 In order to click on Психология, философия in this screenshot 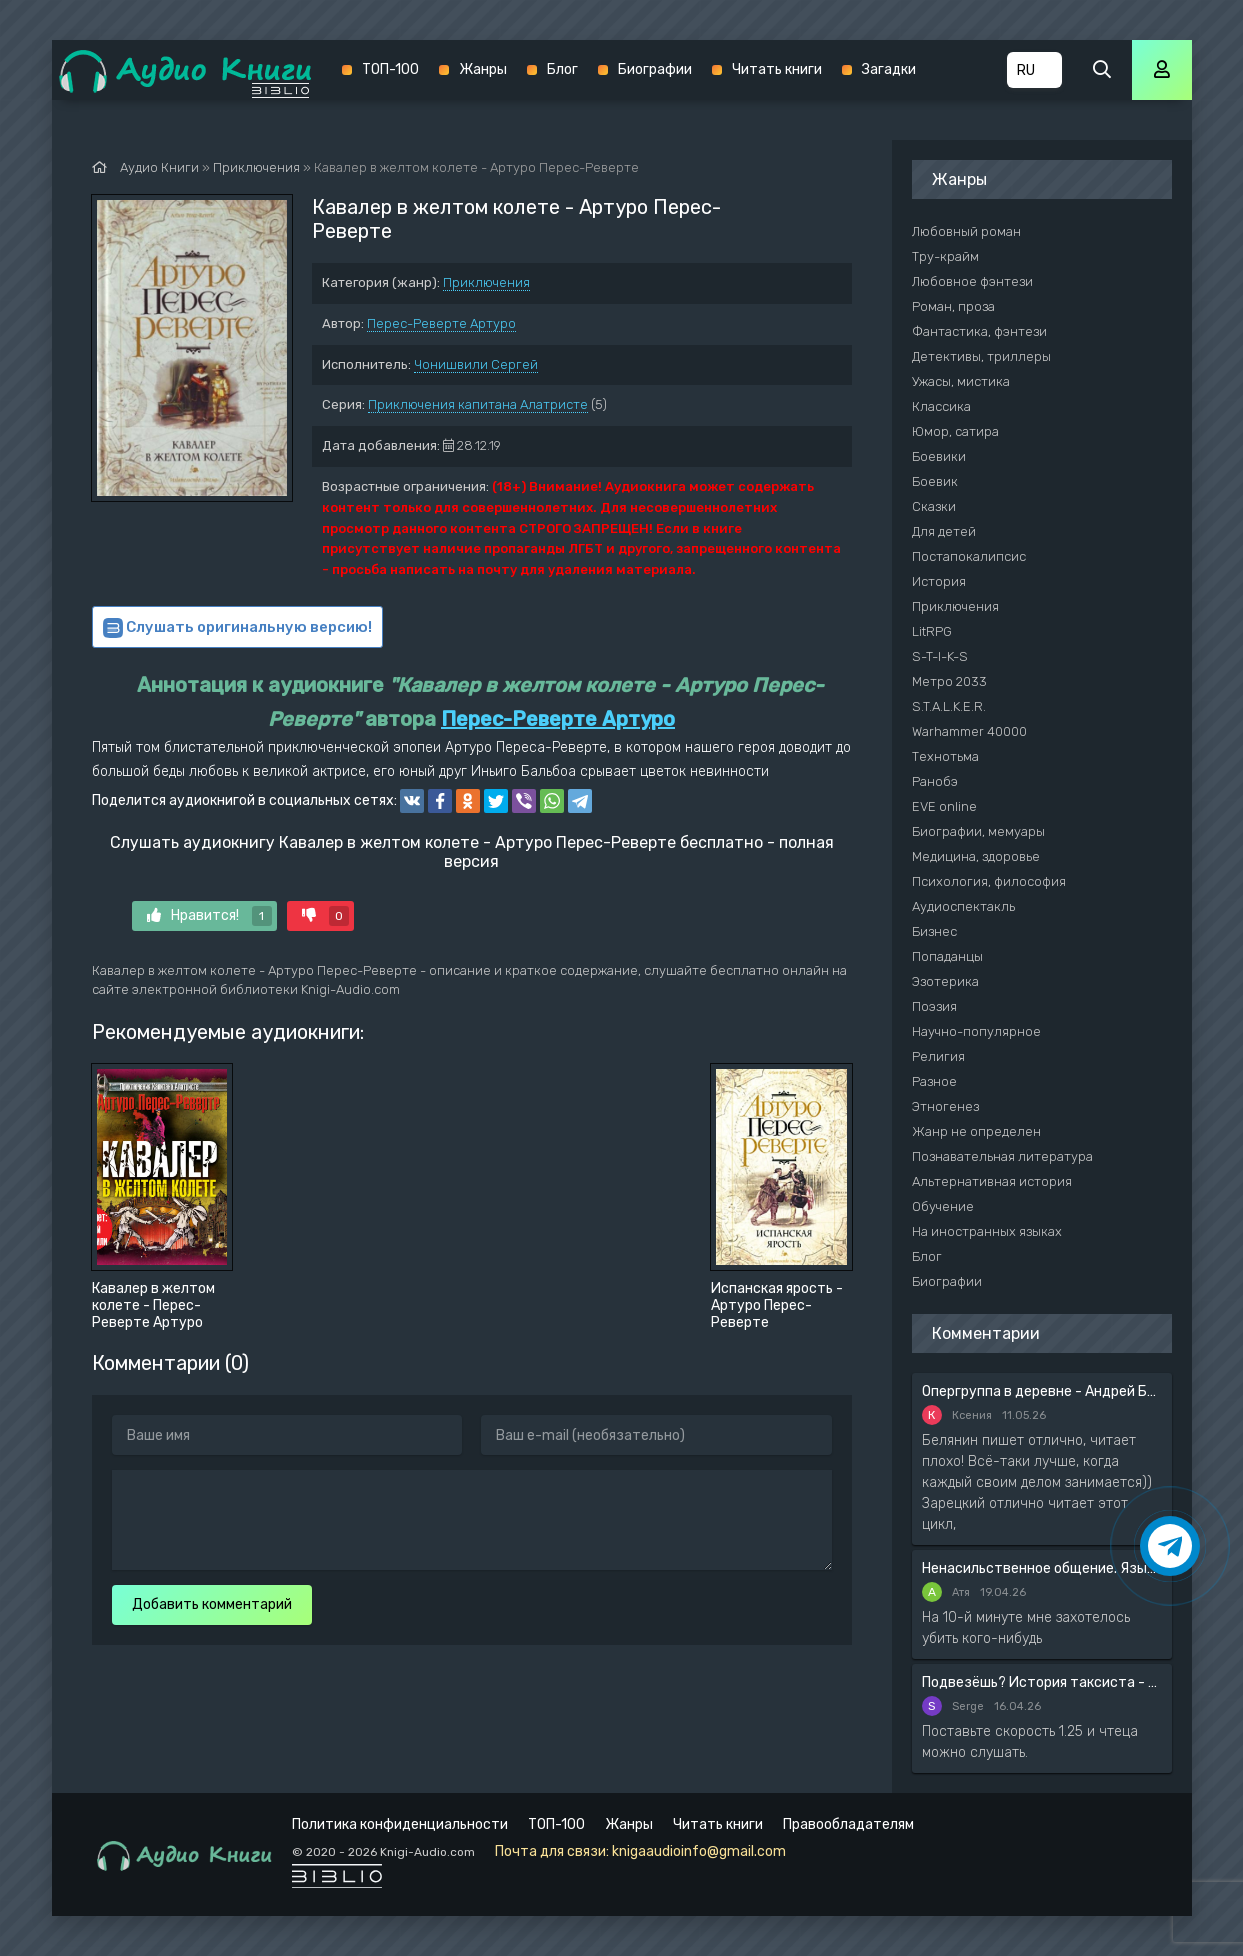, I will do `click(989, 881)`.